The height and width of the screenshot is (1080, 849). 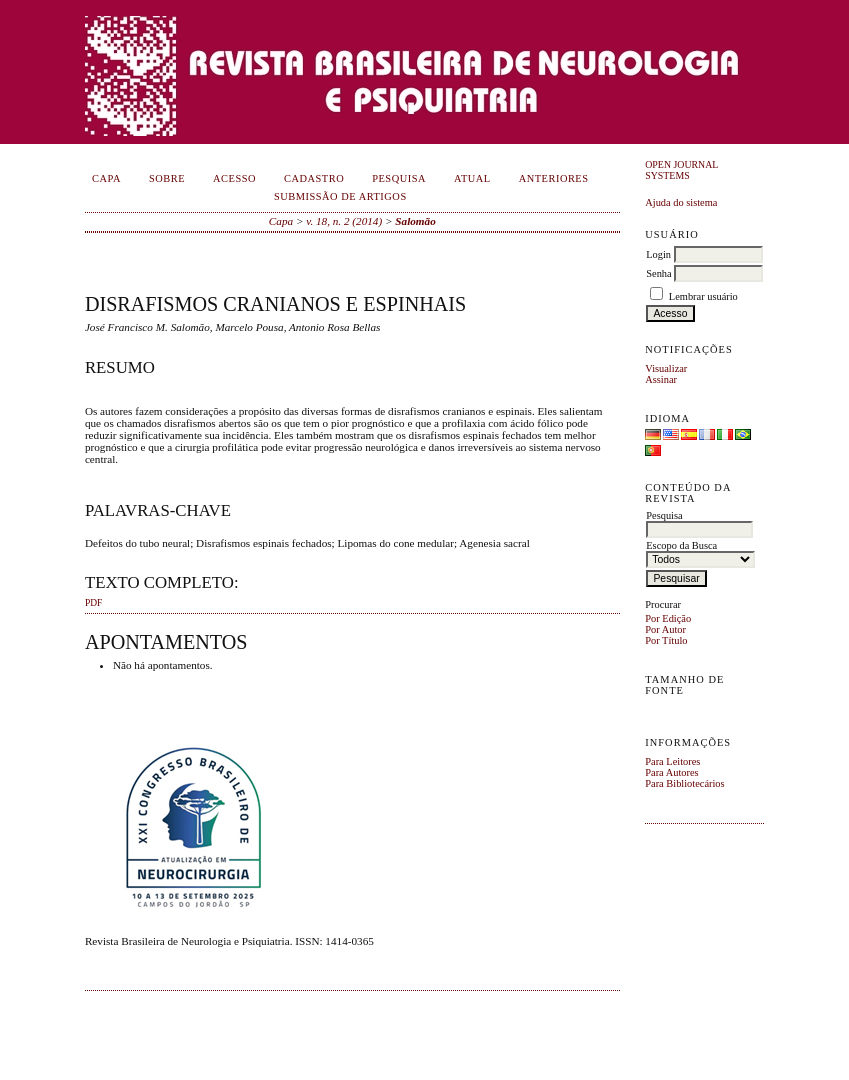 I want to click on Por Edição, so click(x=668, y=618).